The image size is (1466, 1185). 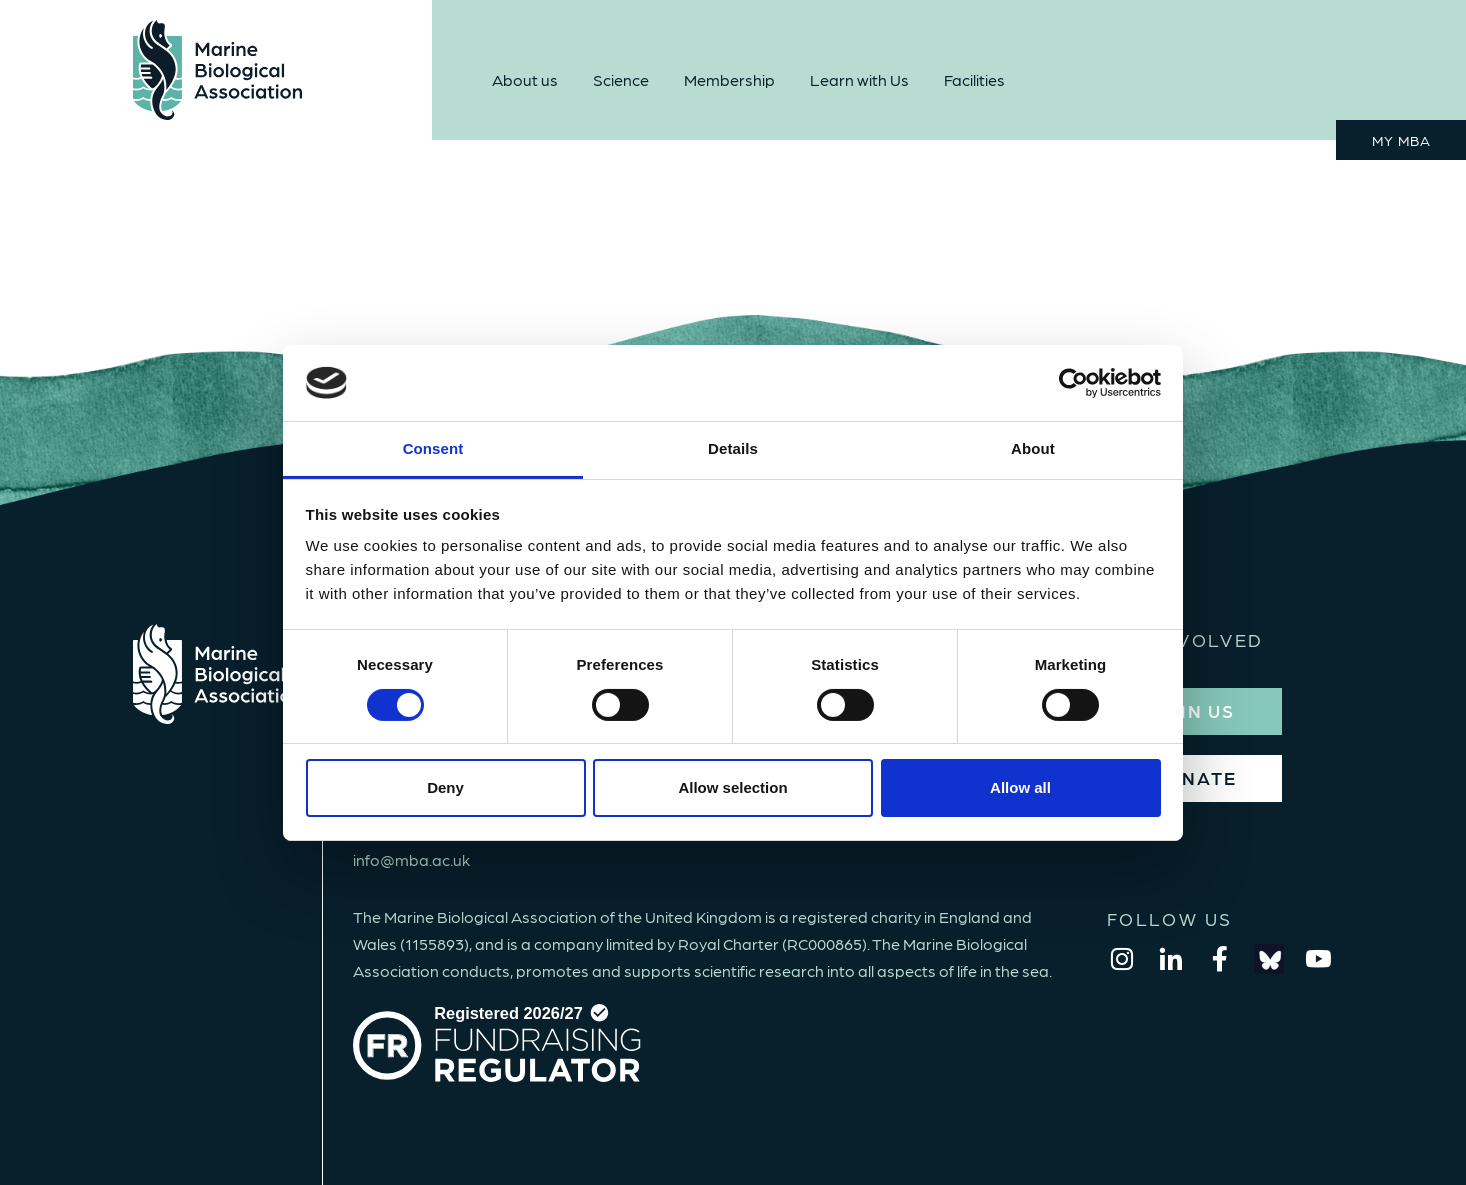 I want to click on Deny, so click(x=445, y=787).